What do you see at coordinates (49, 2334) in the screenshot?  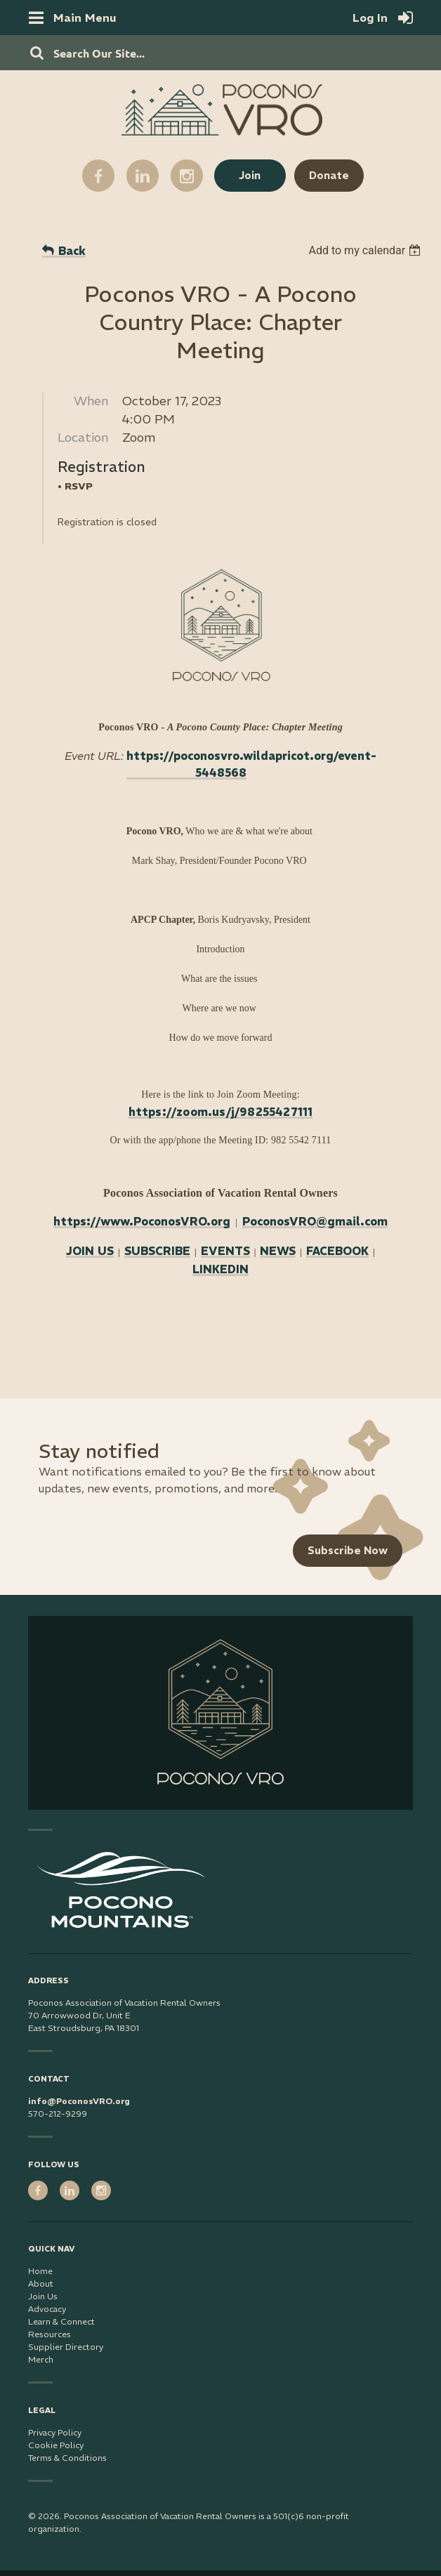 I see `Resources` at bounding box center [49, 2334].